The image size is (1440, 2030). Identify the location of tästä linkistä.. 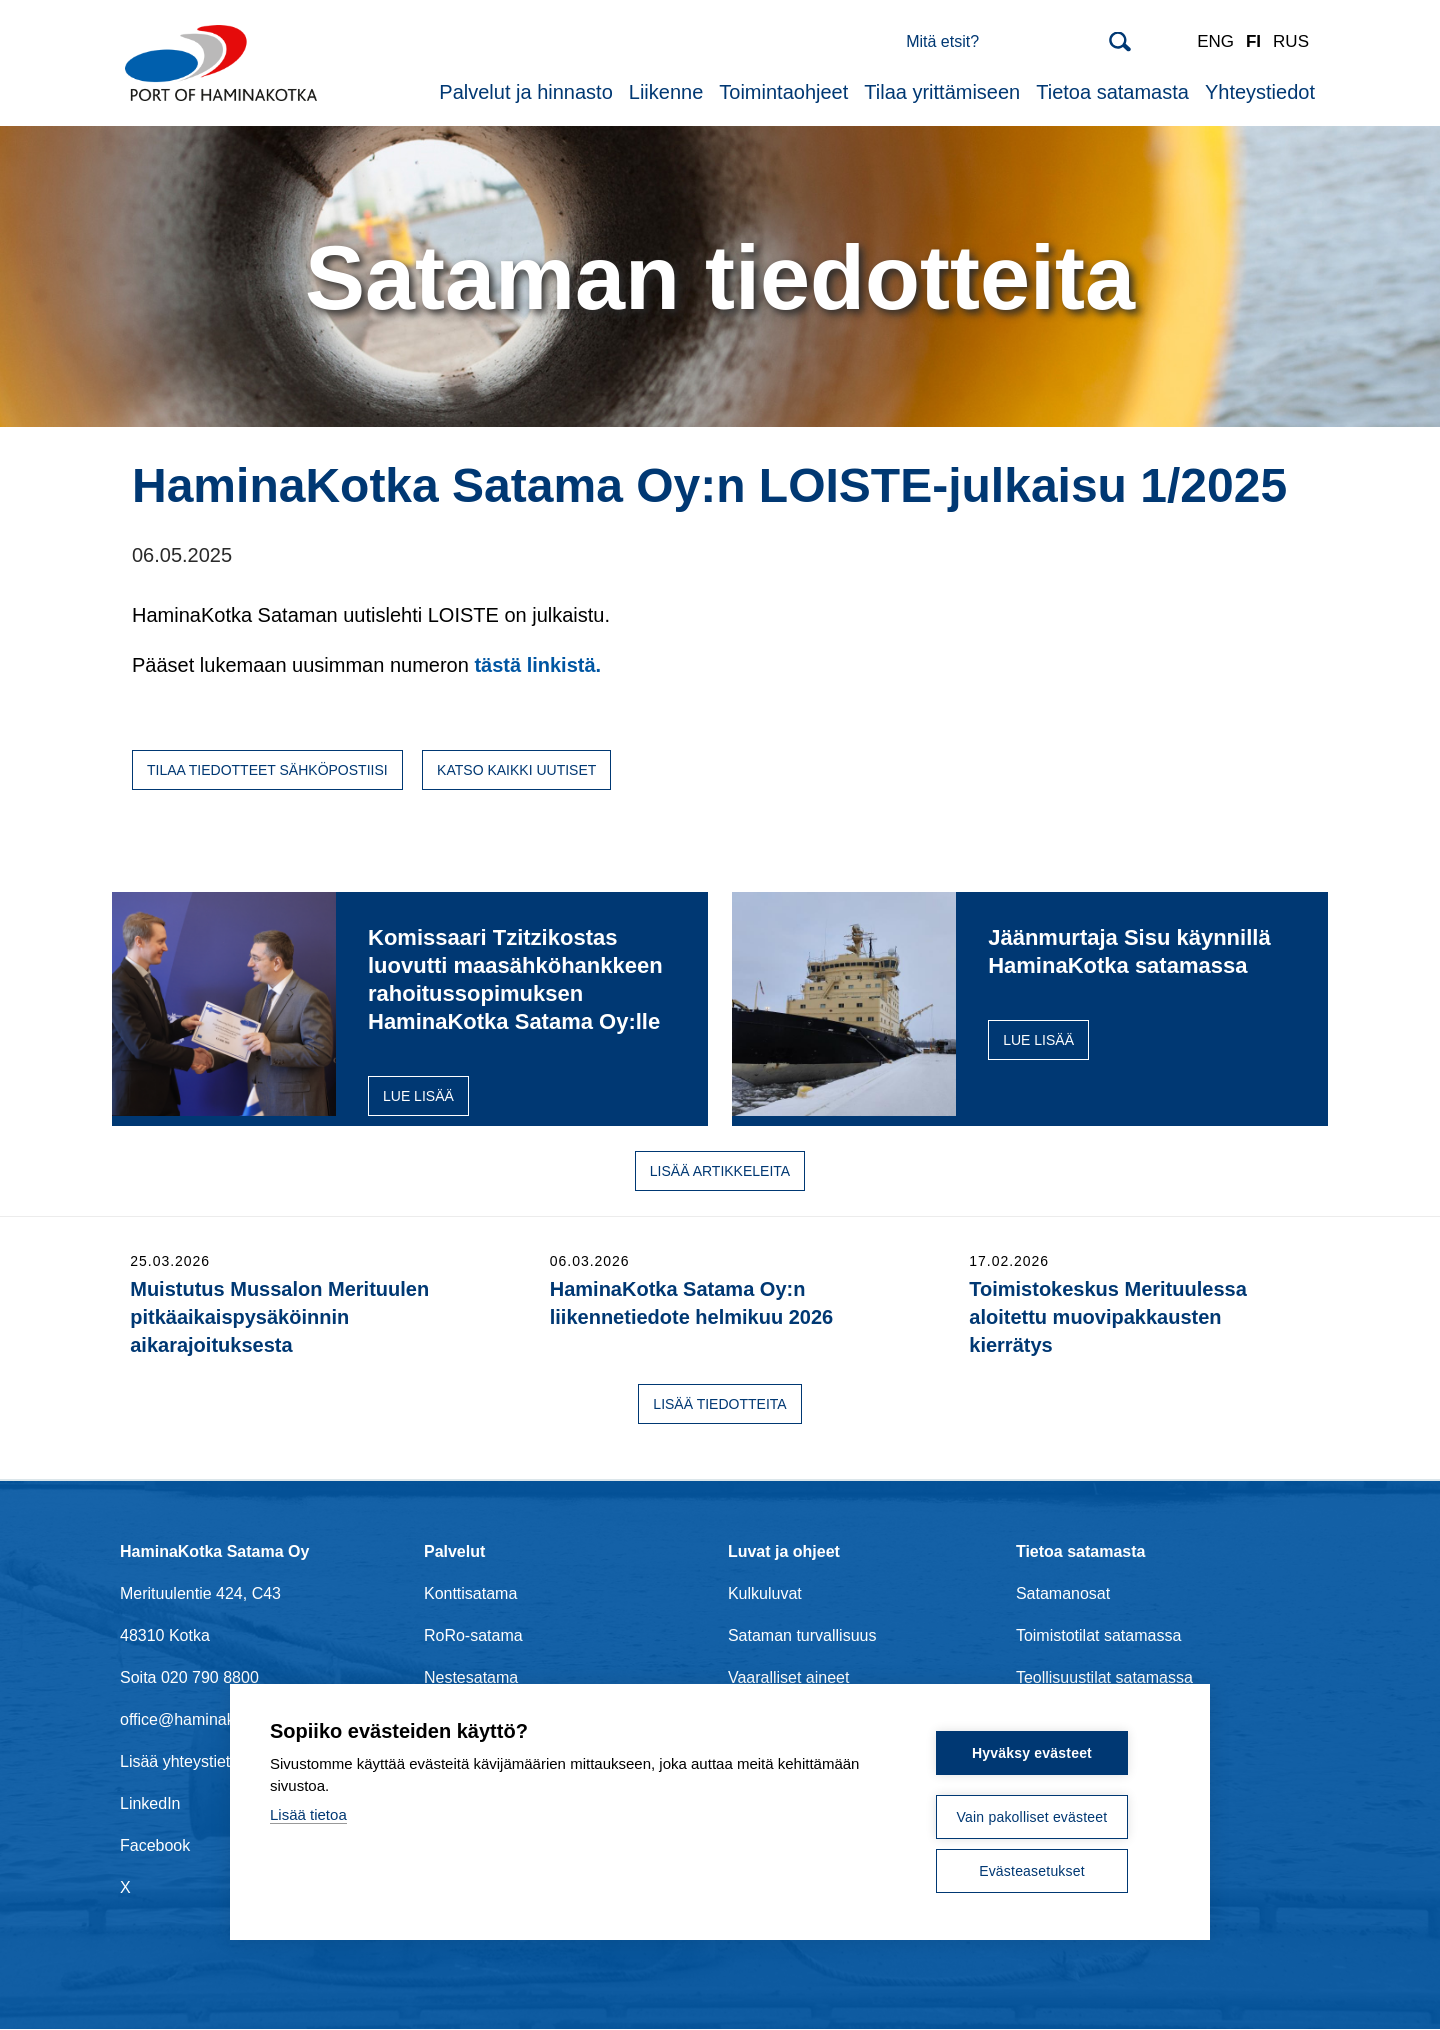
(537, 665).